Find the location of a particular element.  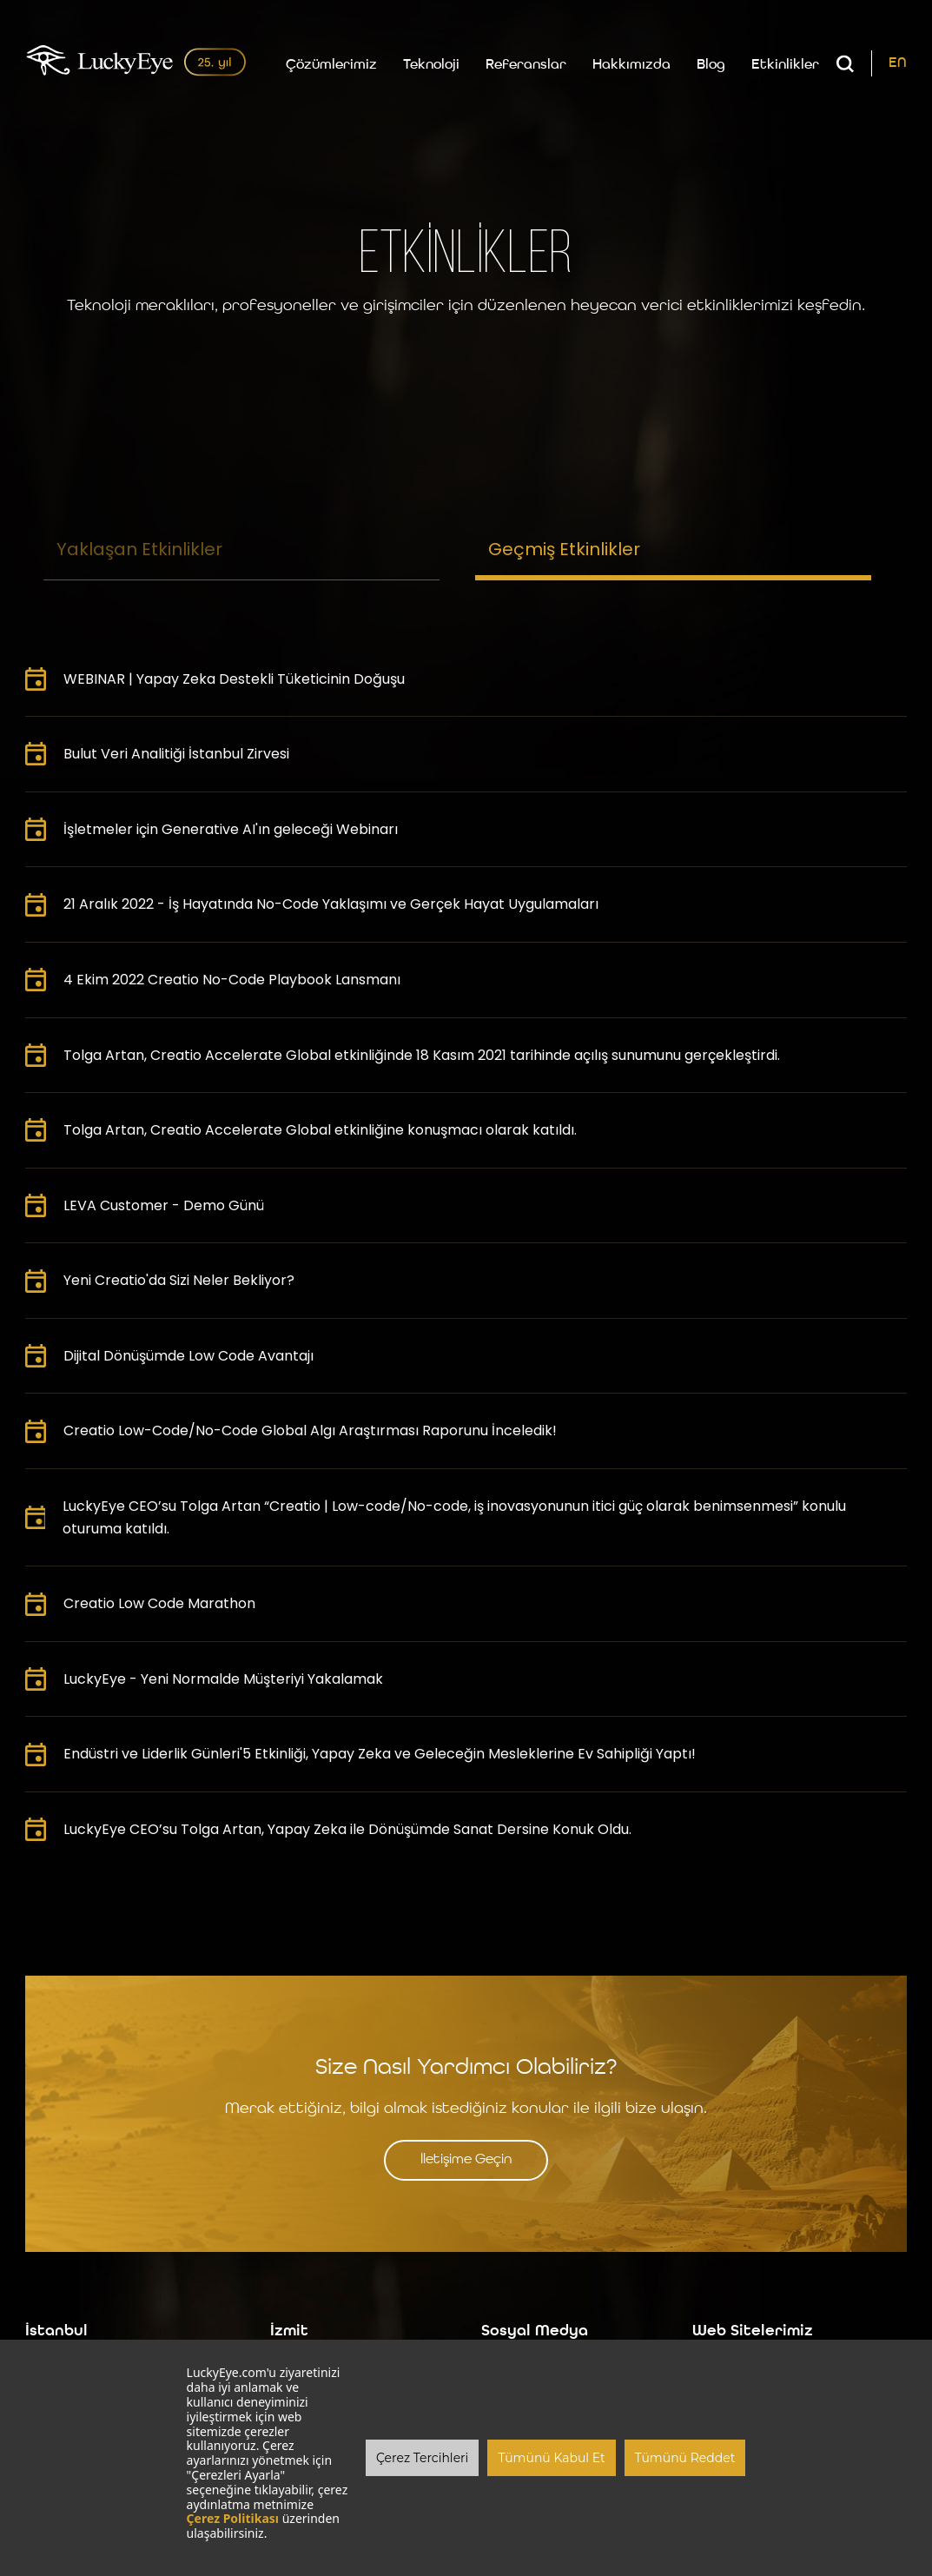

Tümünü Kabul Et is located at coordinates (551, 2458).